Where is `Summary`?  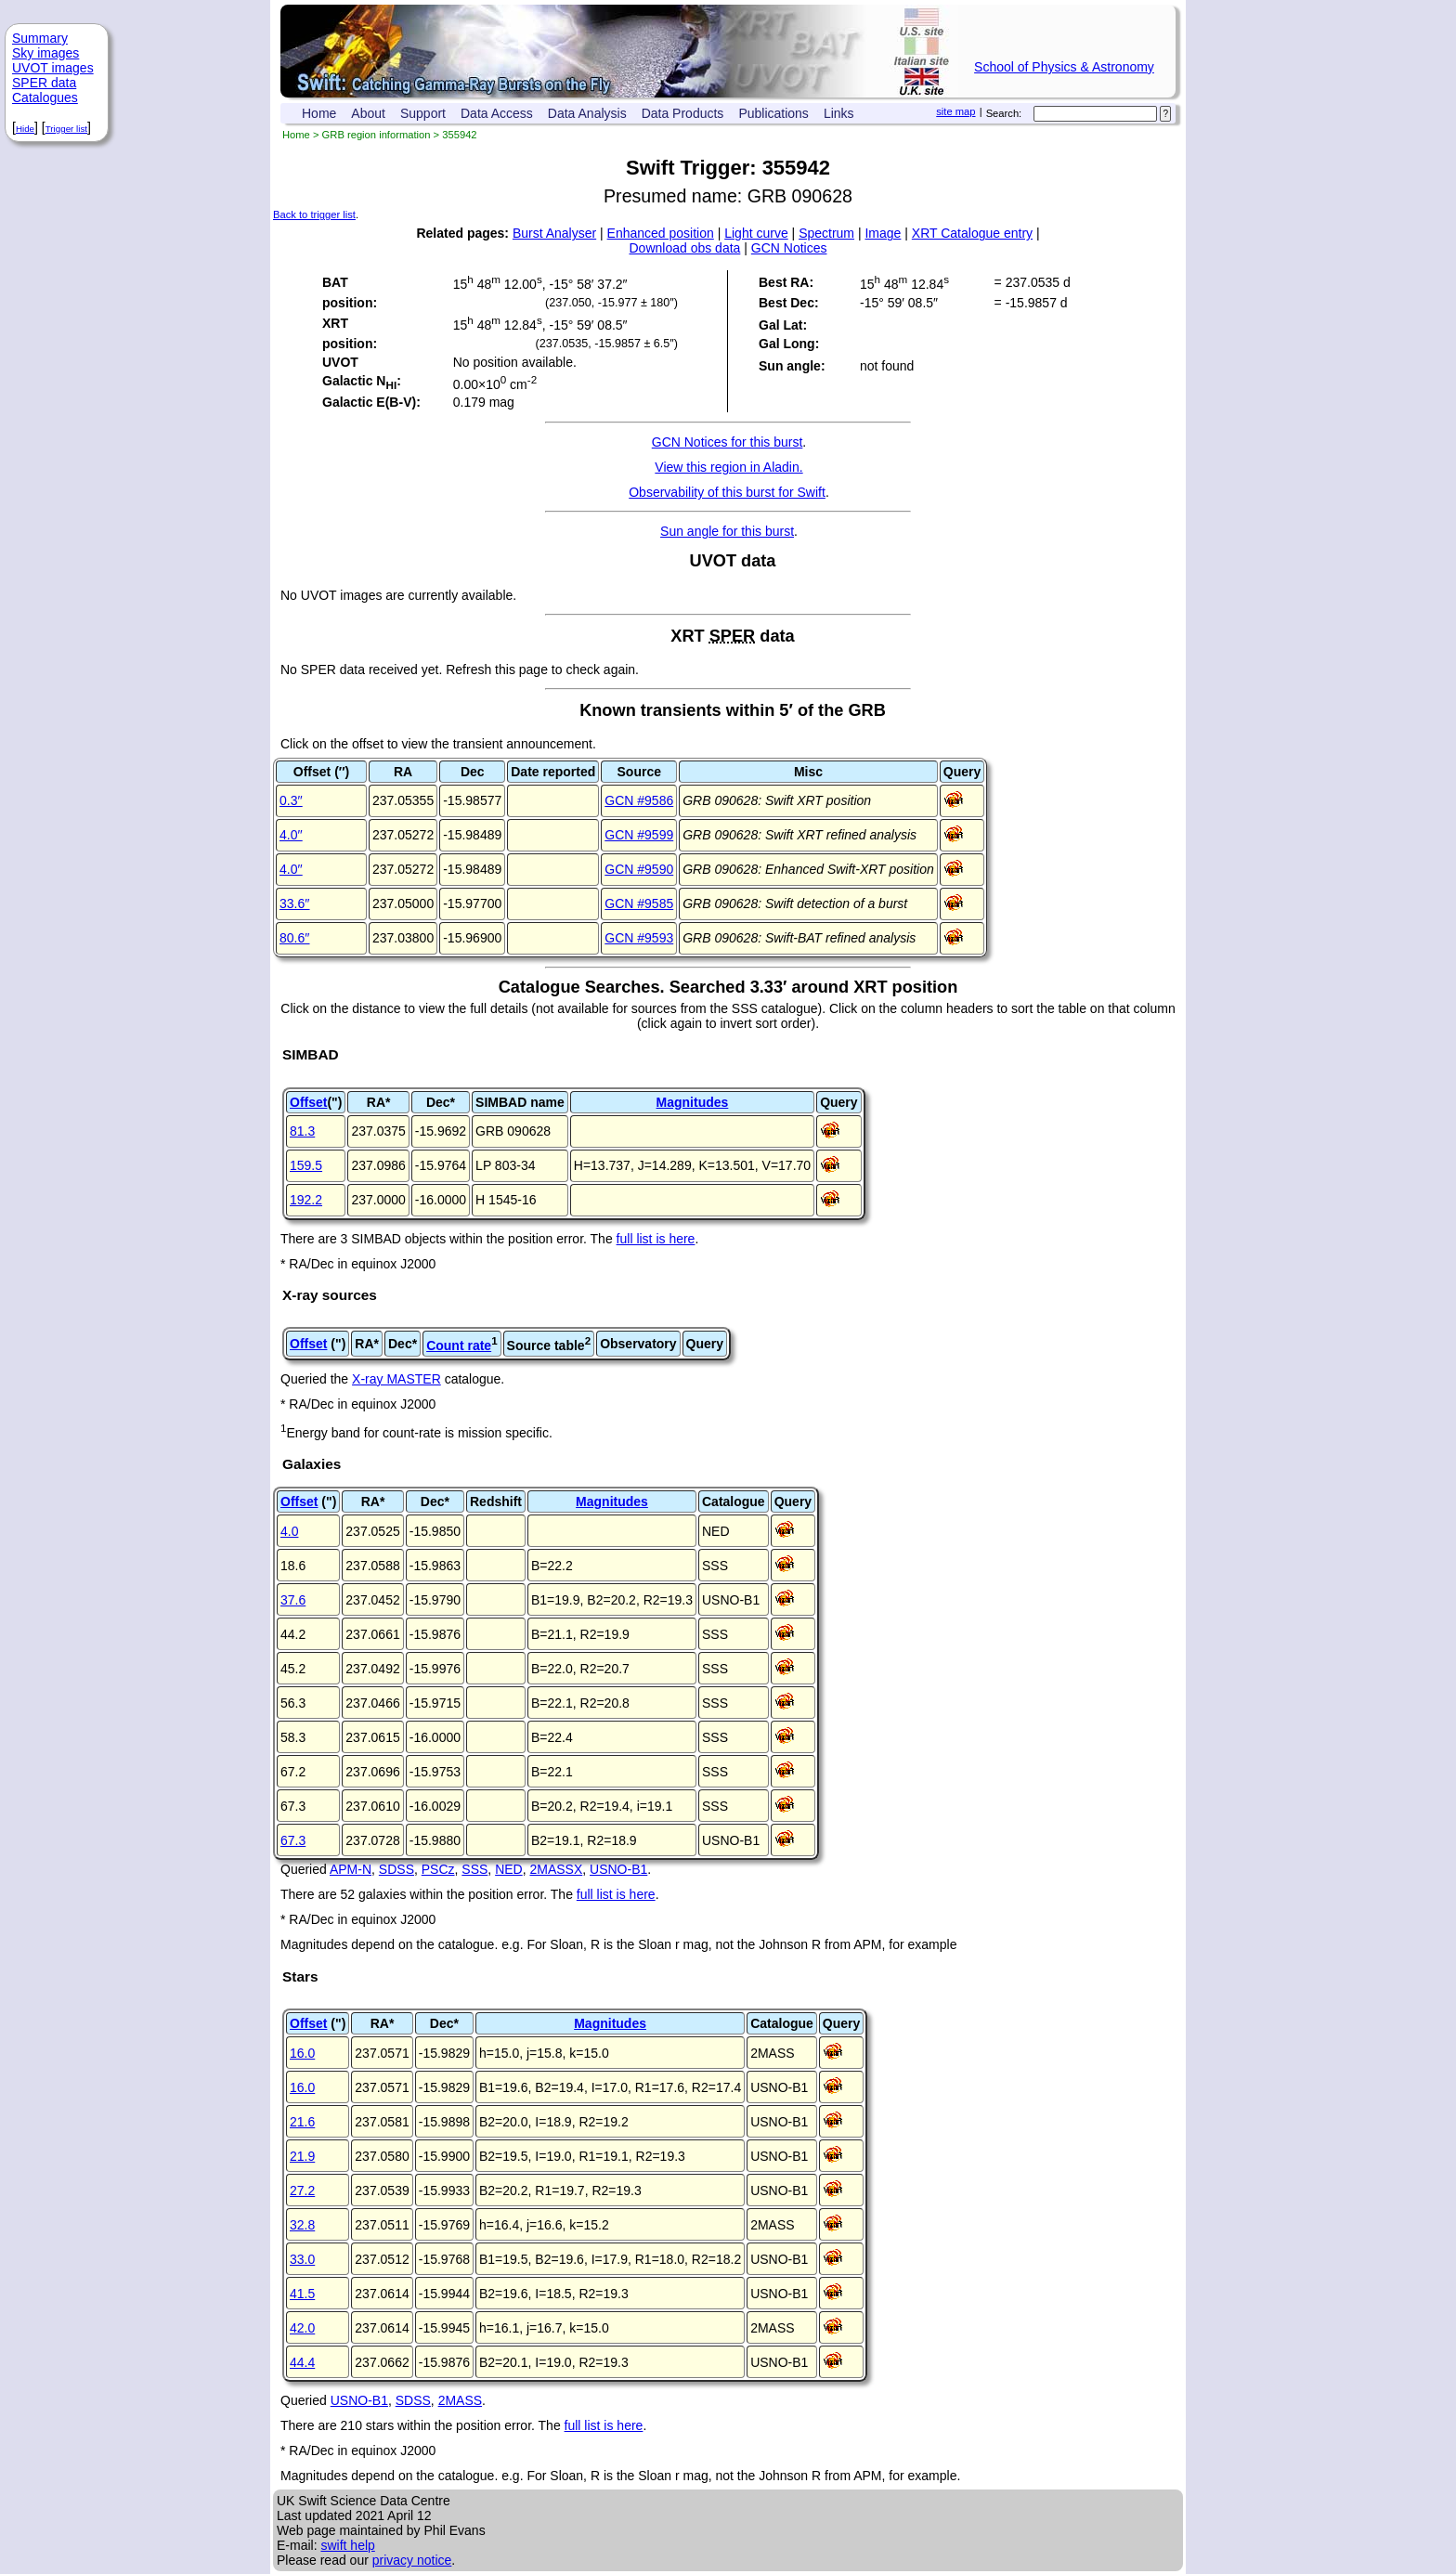 Summary is located at coordinates (40, 38).